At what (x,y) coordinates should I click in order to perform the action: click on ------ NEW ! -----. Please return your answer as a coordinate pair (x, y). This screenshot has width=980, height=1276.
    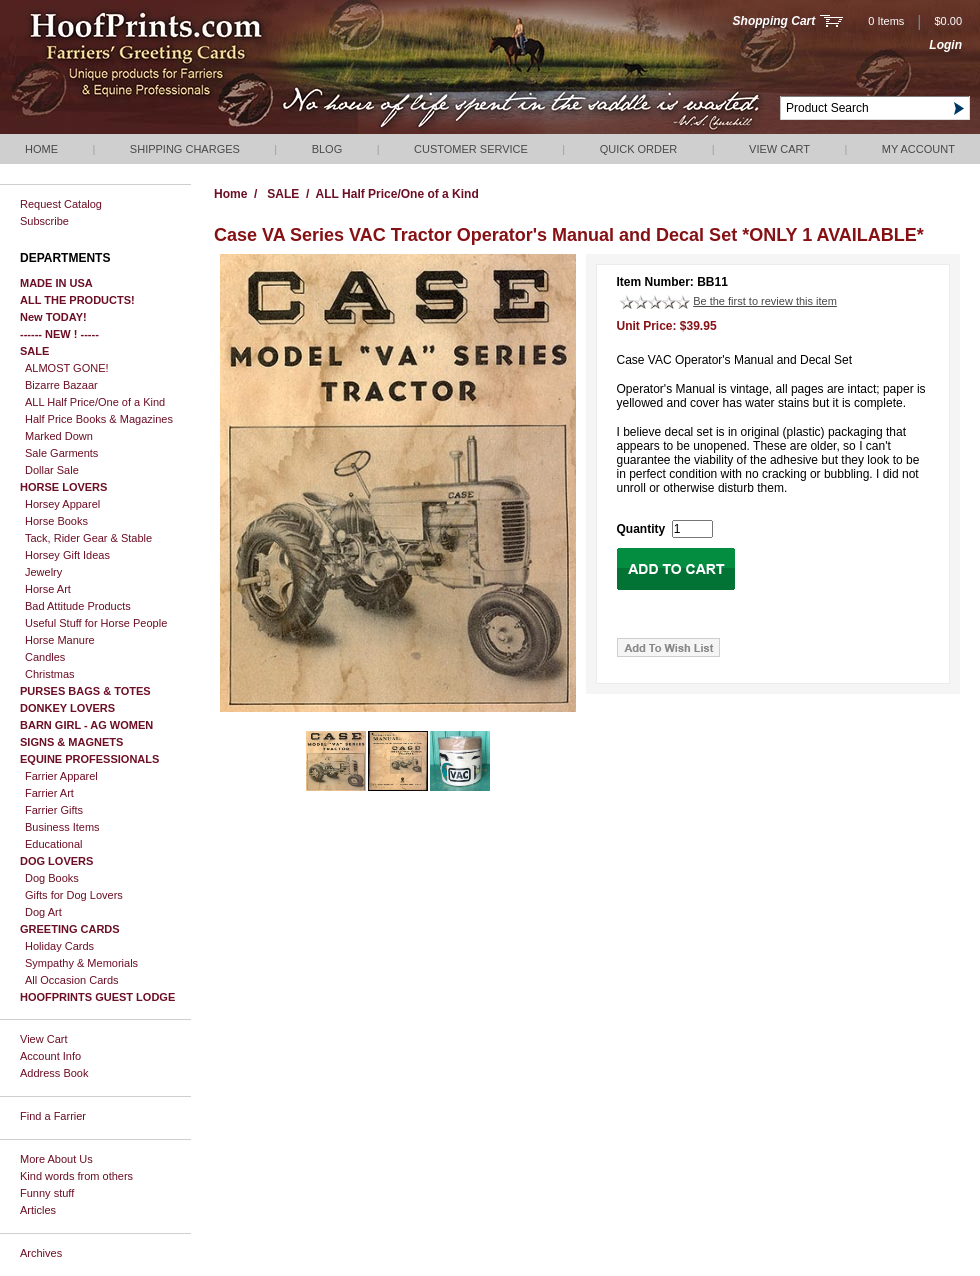
    Looking at the image, I should click on (59, 334).